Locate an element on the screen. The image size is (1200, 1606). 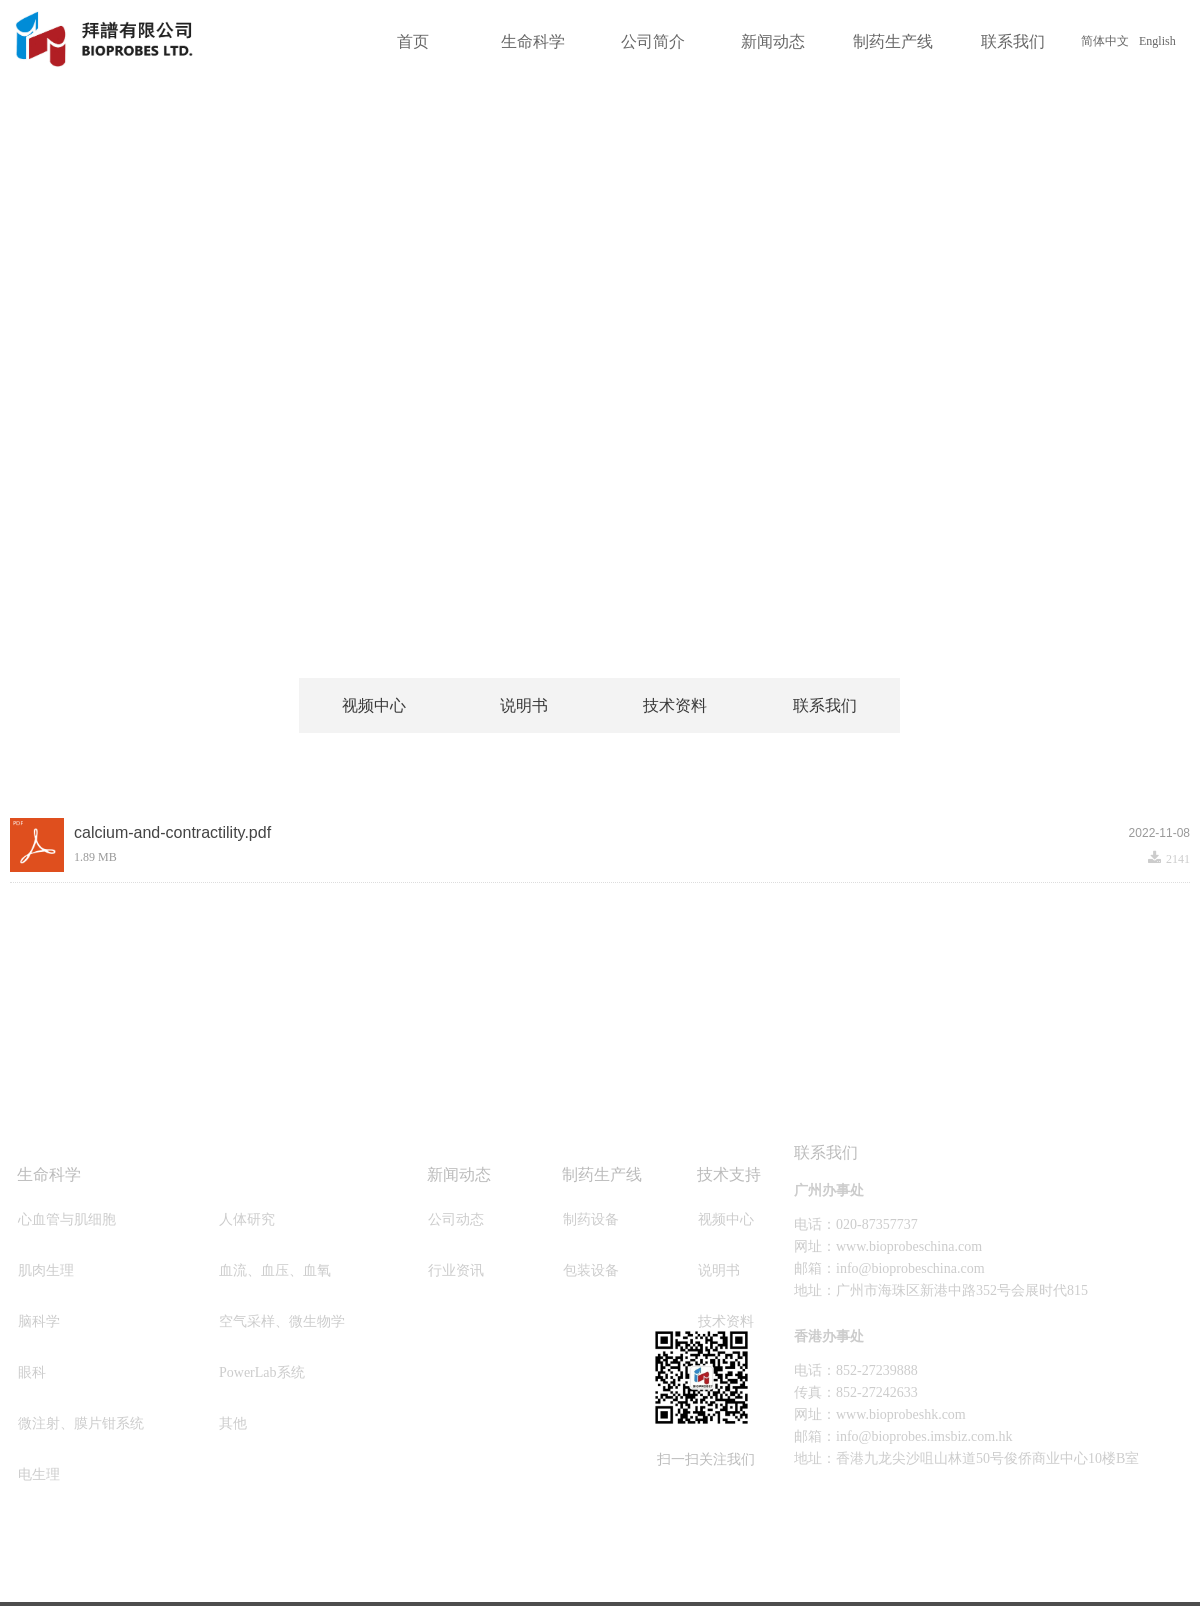
公司简介 is located at coordinates (653, 41).